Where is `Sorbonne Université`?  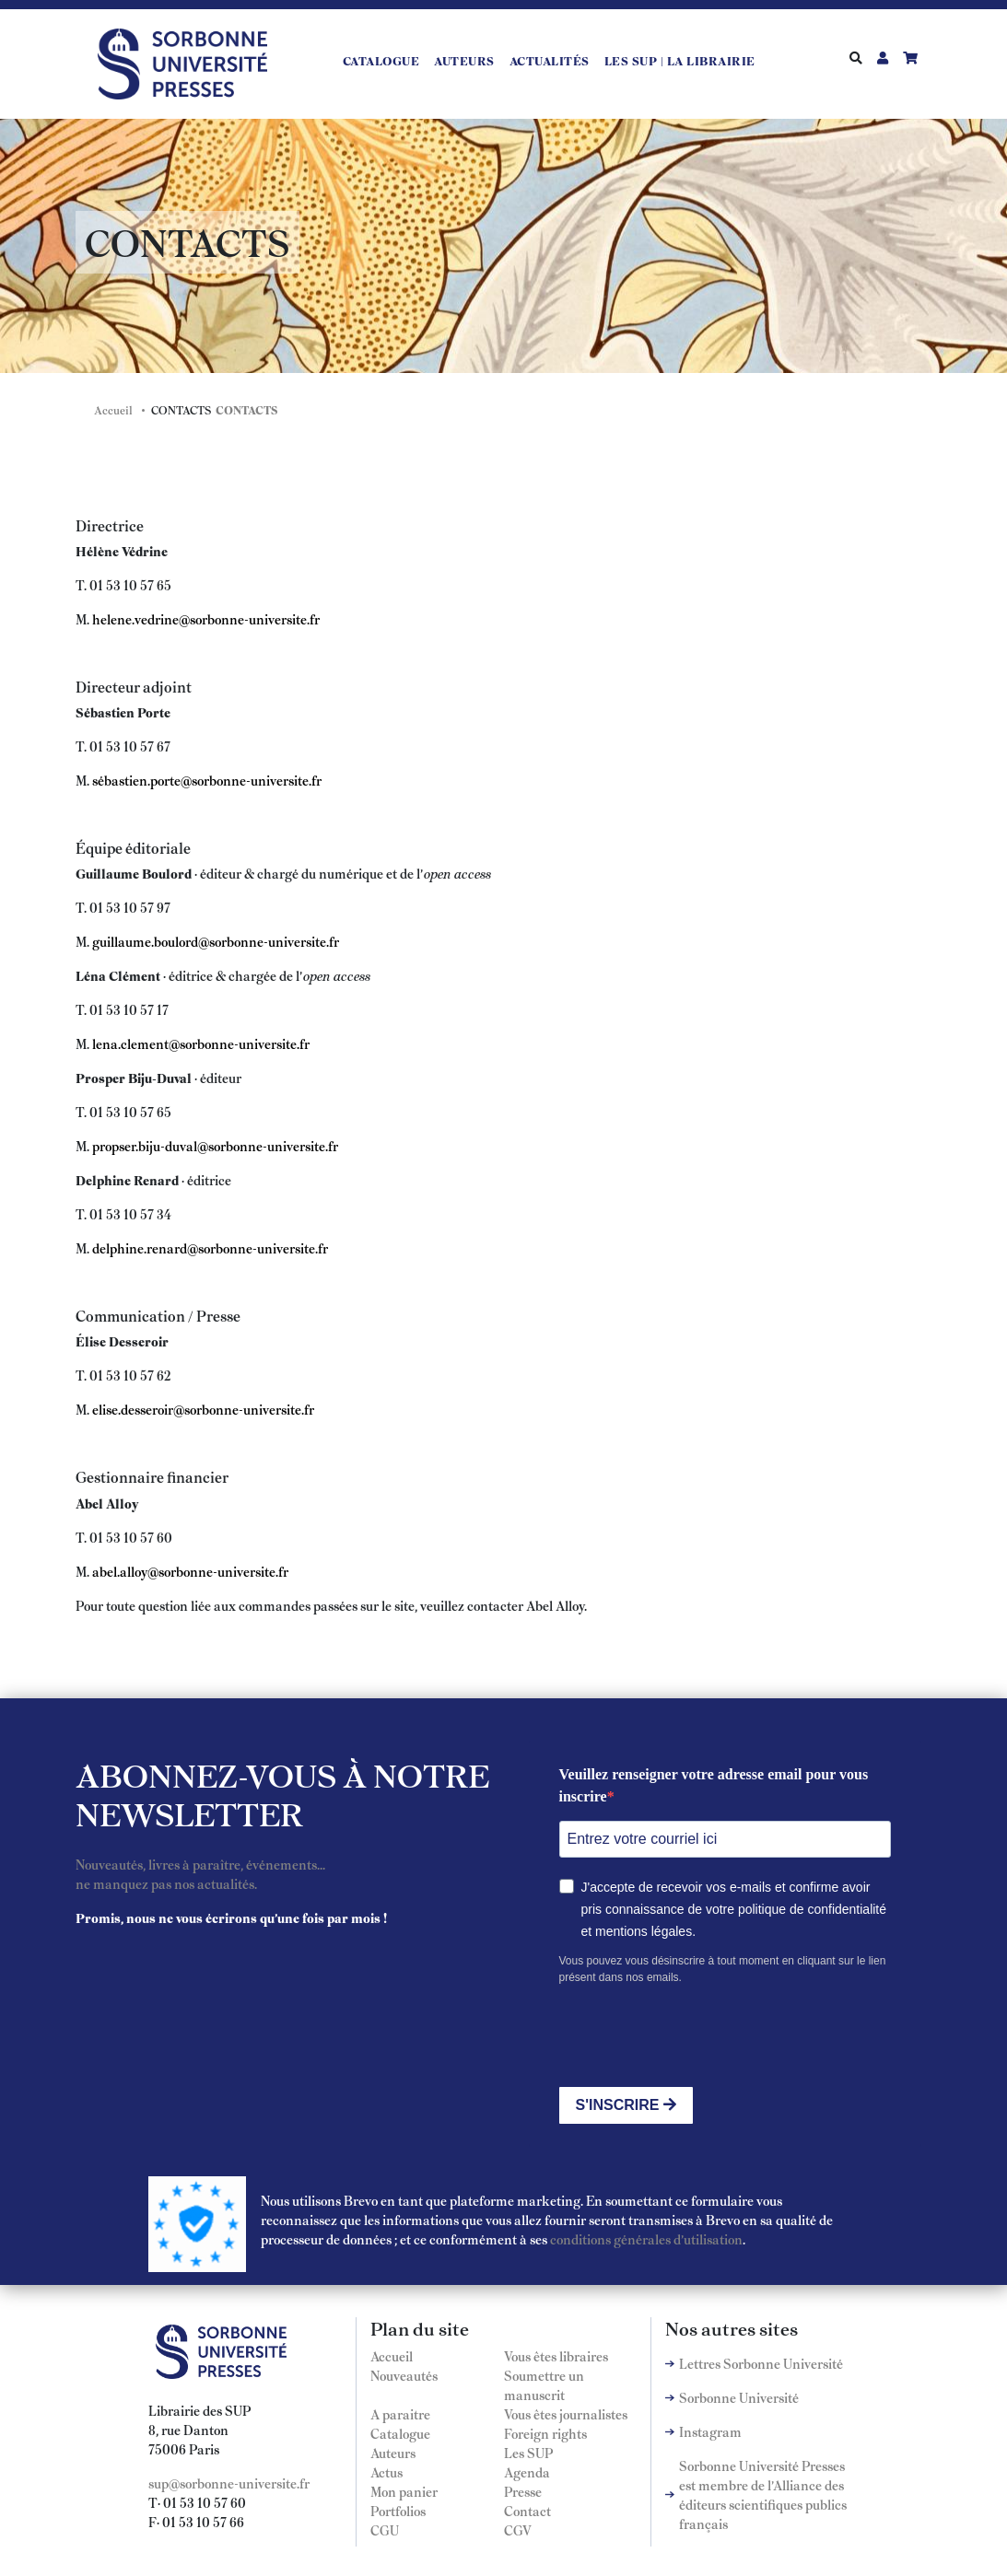
Sorbonne Université is located at coordinates (739, 2397).